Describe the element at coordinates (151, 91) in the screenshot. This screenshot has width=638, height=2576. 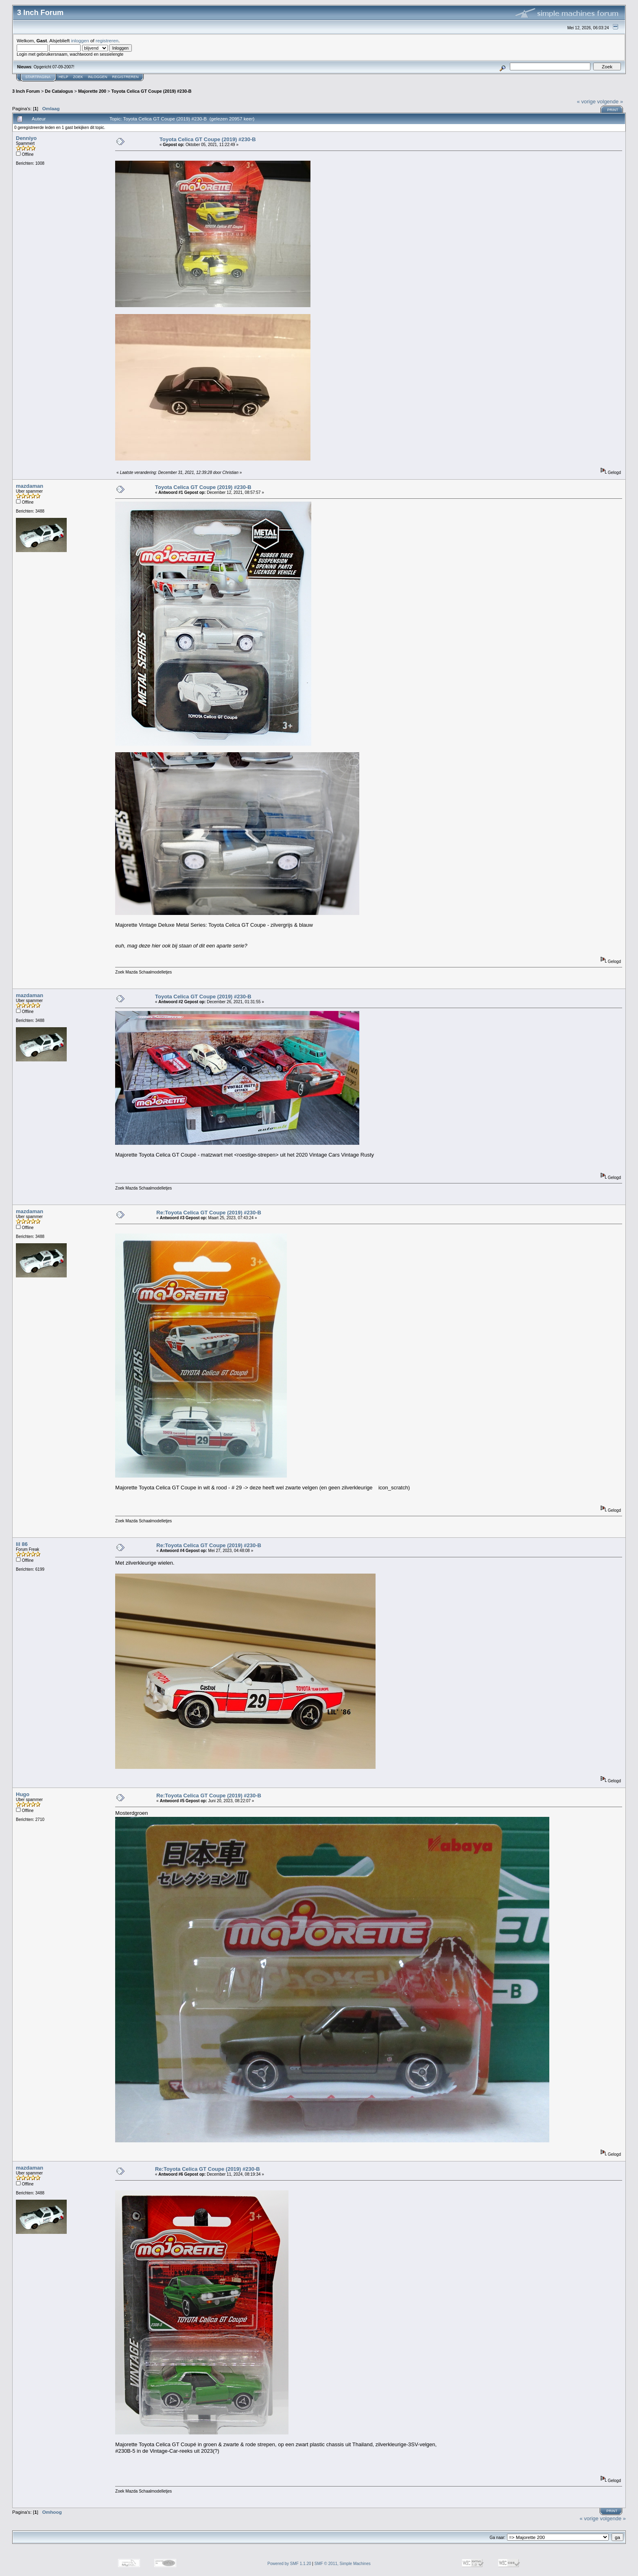
I see `Toyota Celica GT Coupe (2019) #230-B` at that location.